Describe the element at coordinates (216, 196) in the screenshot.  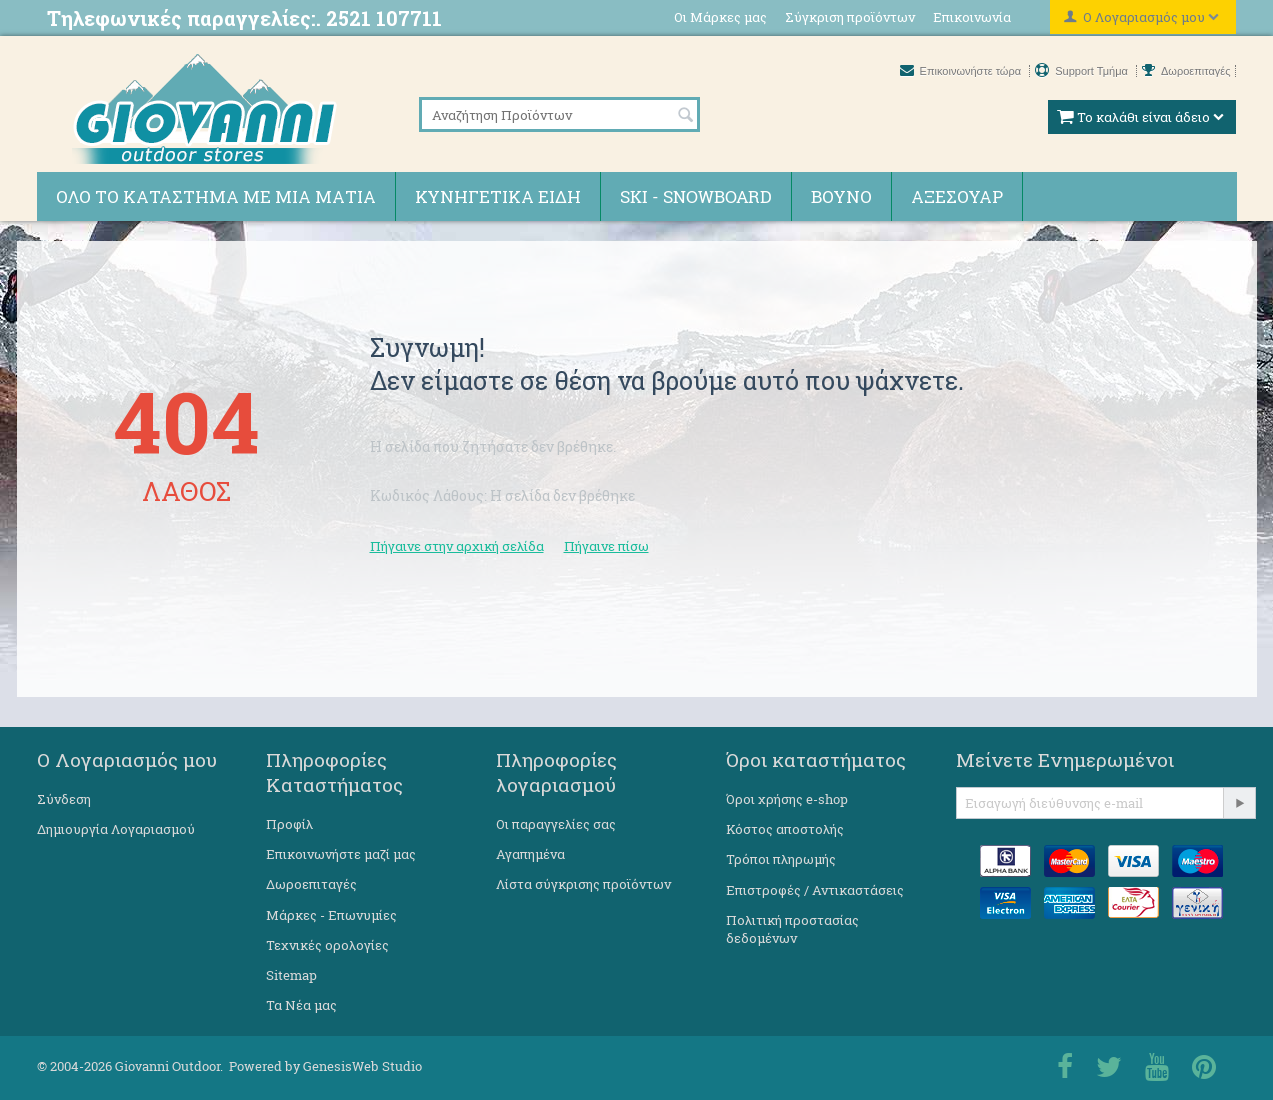
I see `Όλο το κατάστημα με μια ματιά` at that location.